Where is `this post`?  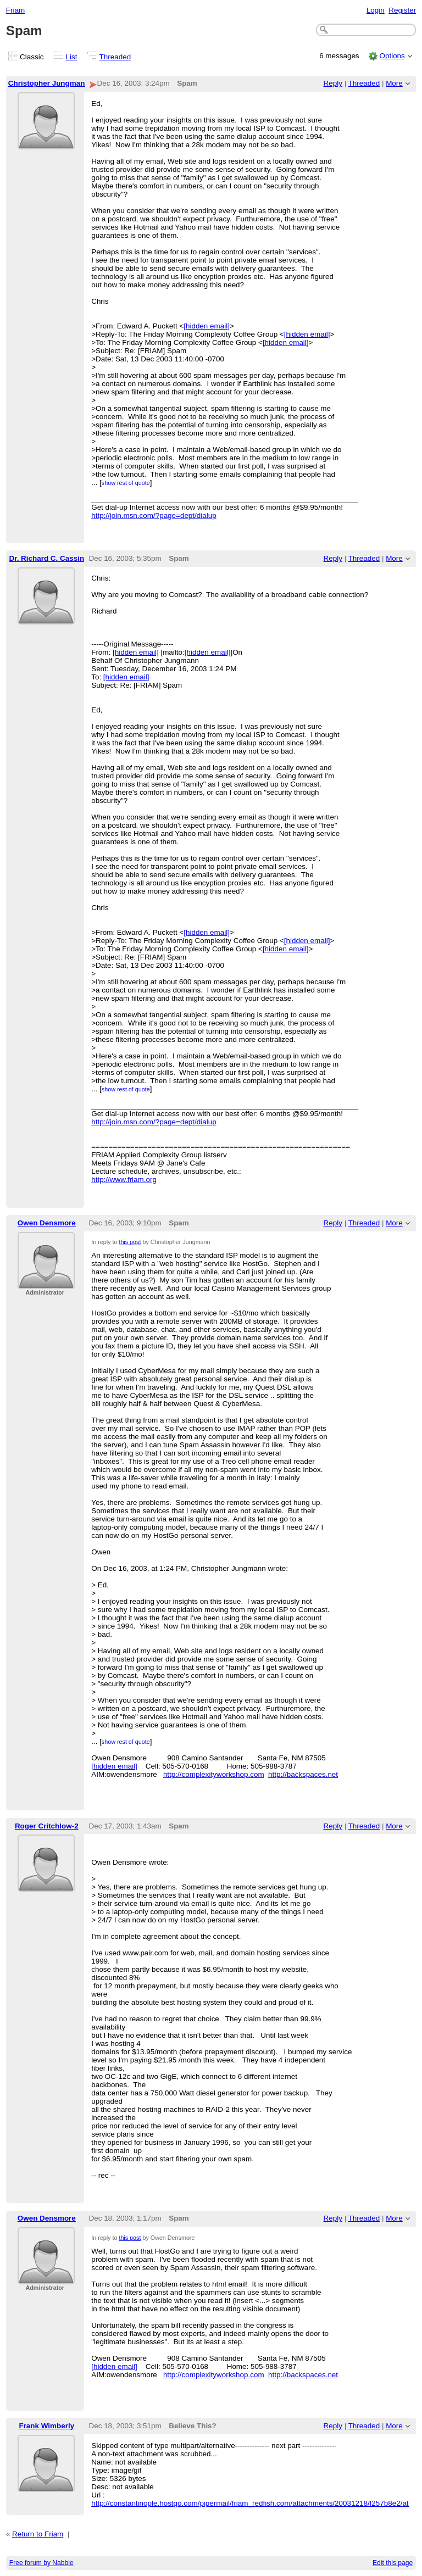
this post is located at coordinates (130, 1242).